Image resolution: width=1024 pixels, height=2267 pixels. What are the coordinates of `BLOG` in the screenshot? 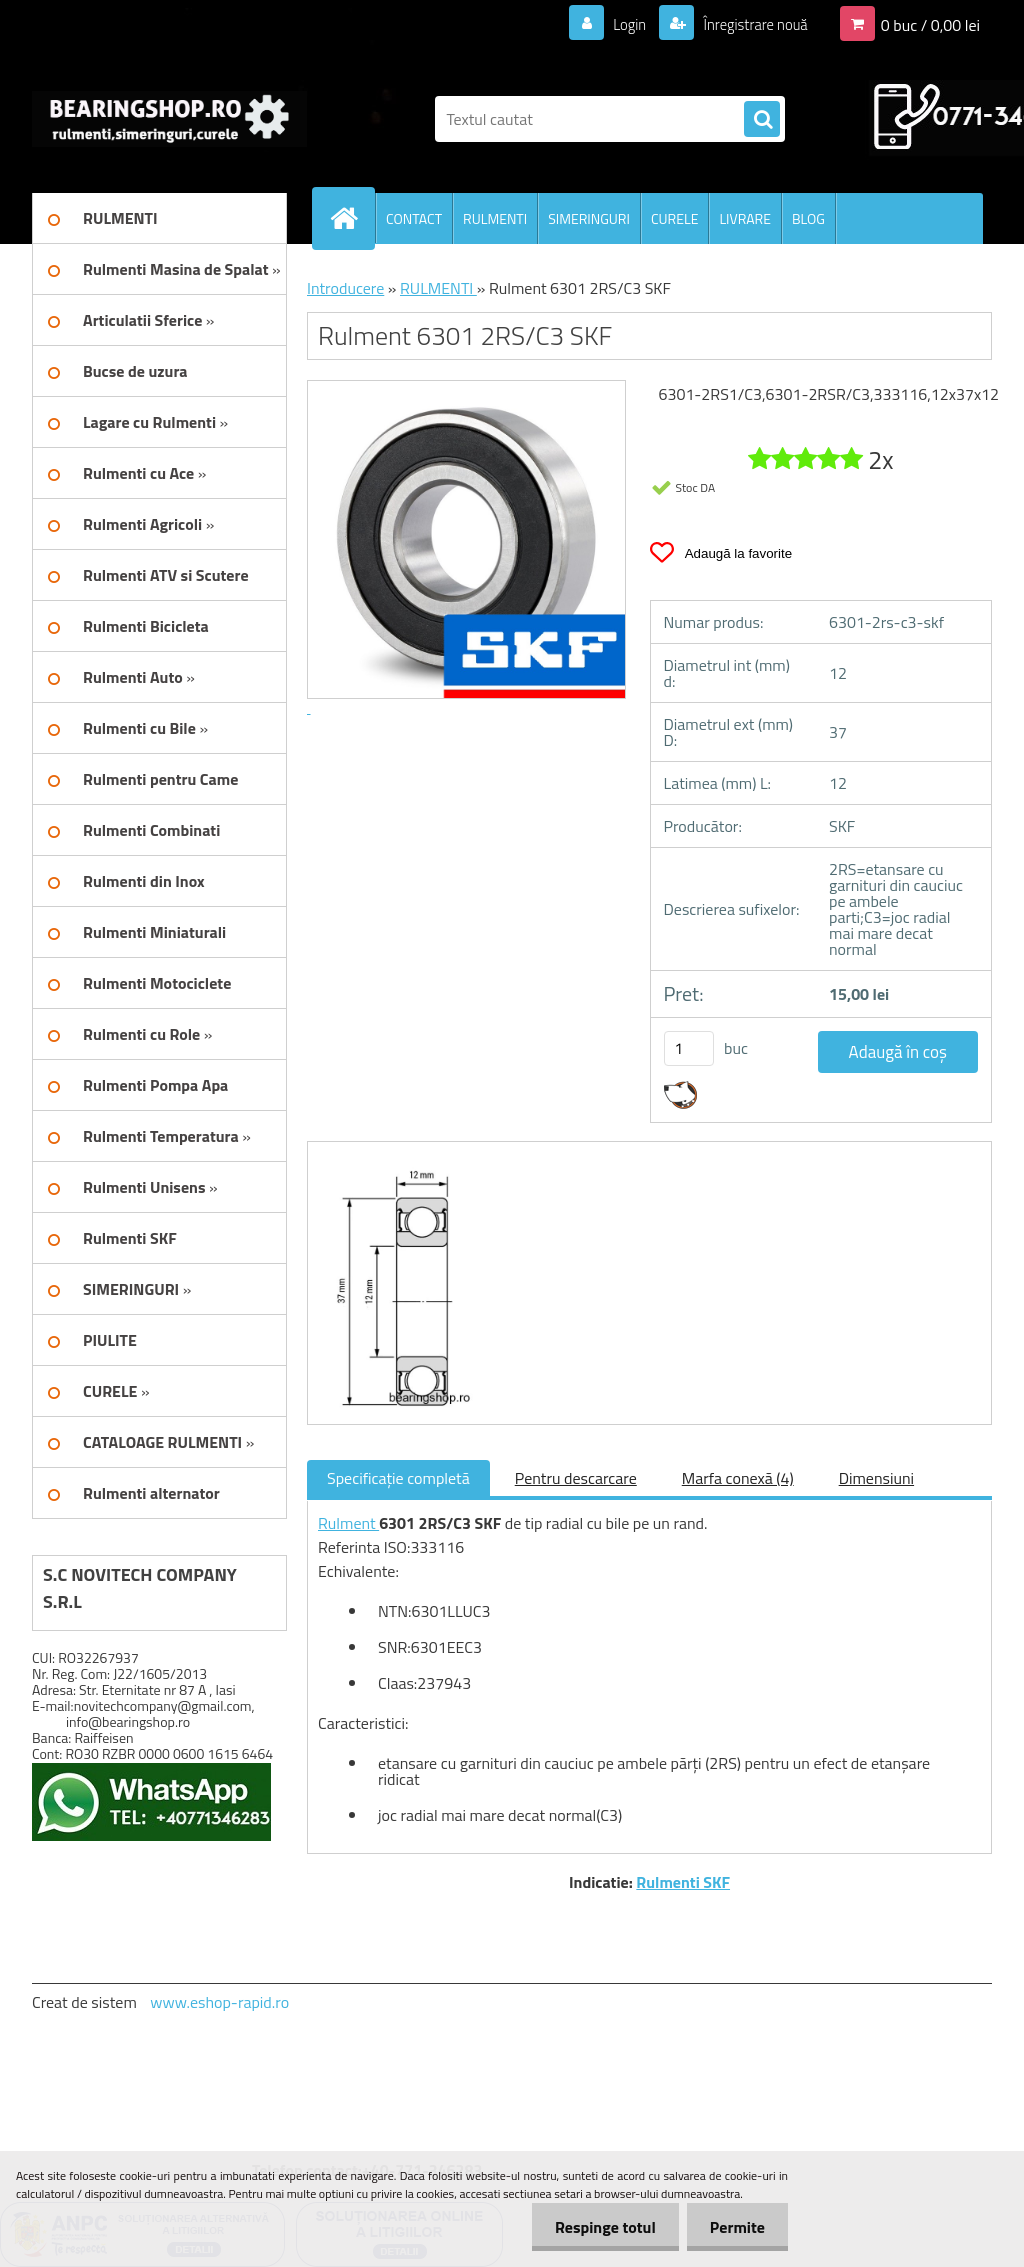 It's located at (808, 218).